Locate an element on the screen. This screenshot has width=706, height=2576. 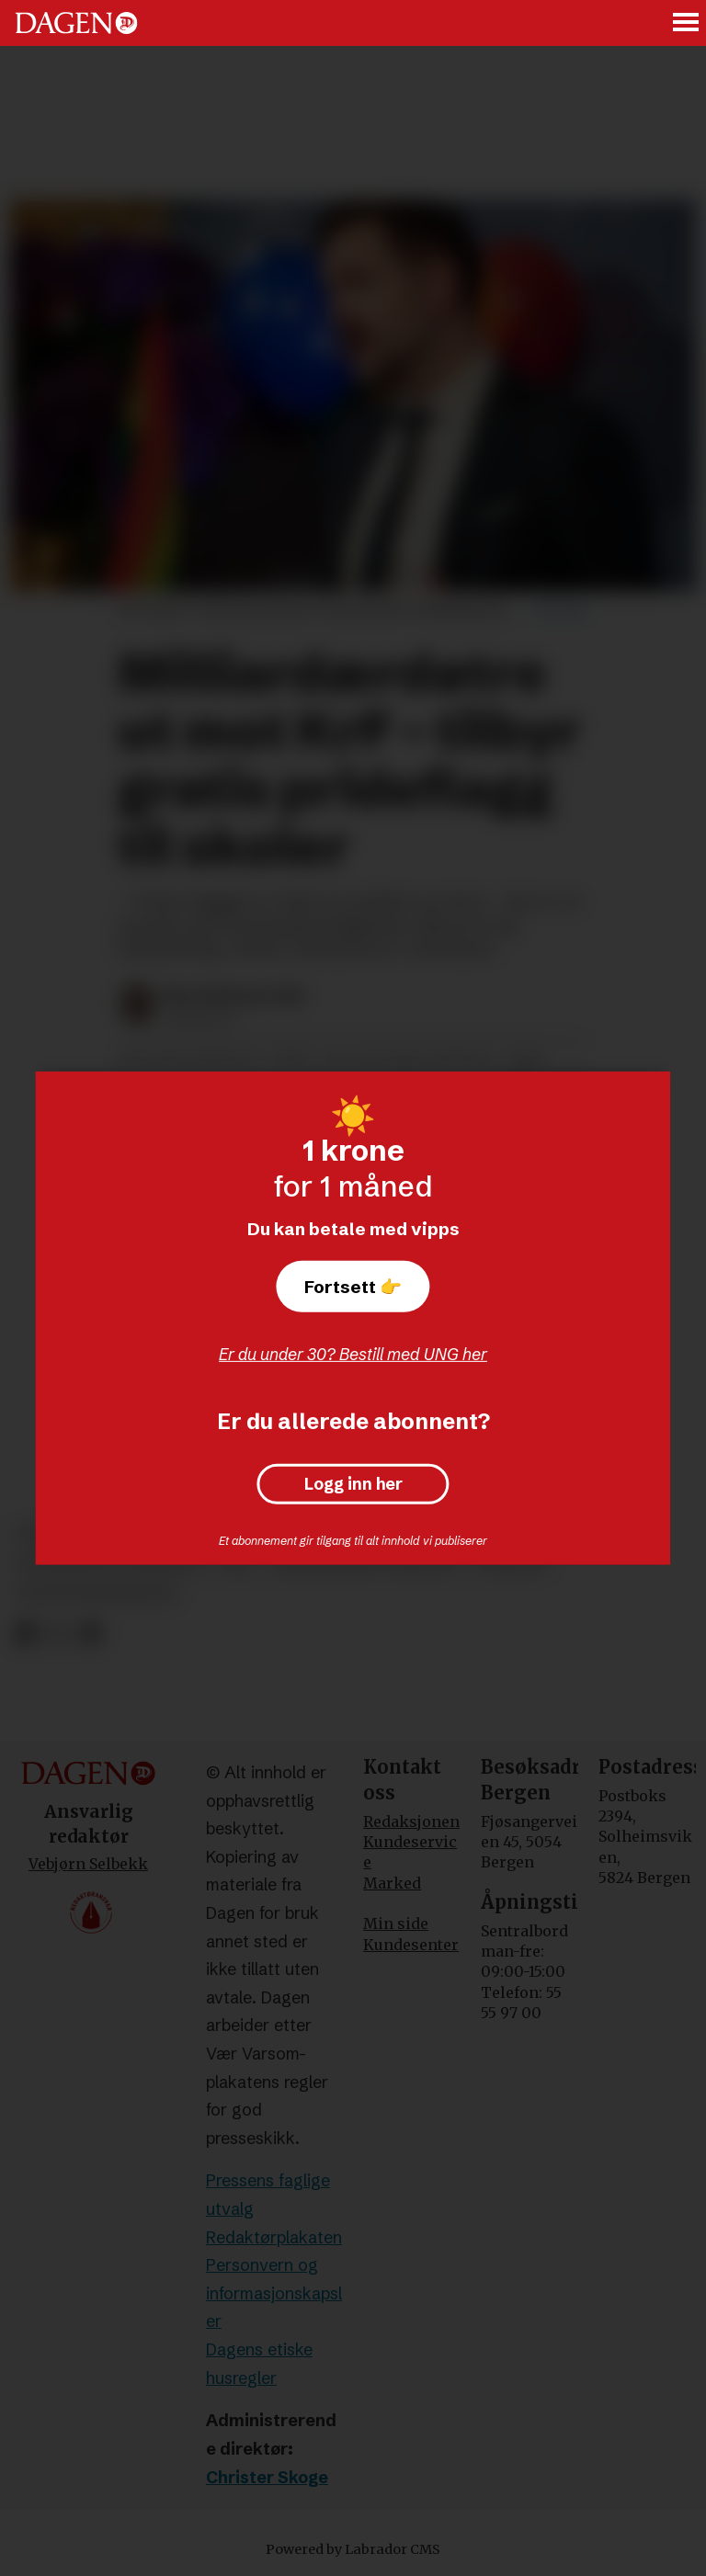
Redaksjonen is located at coordinates (411, 1821).